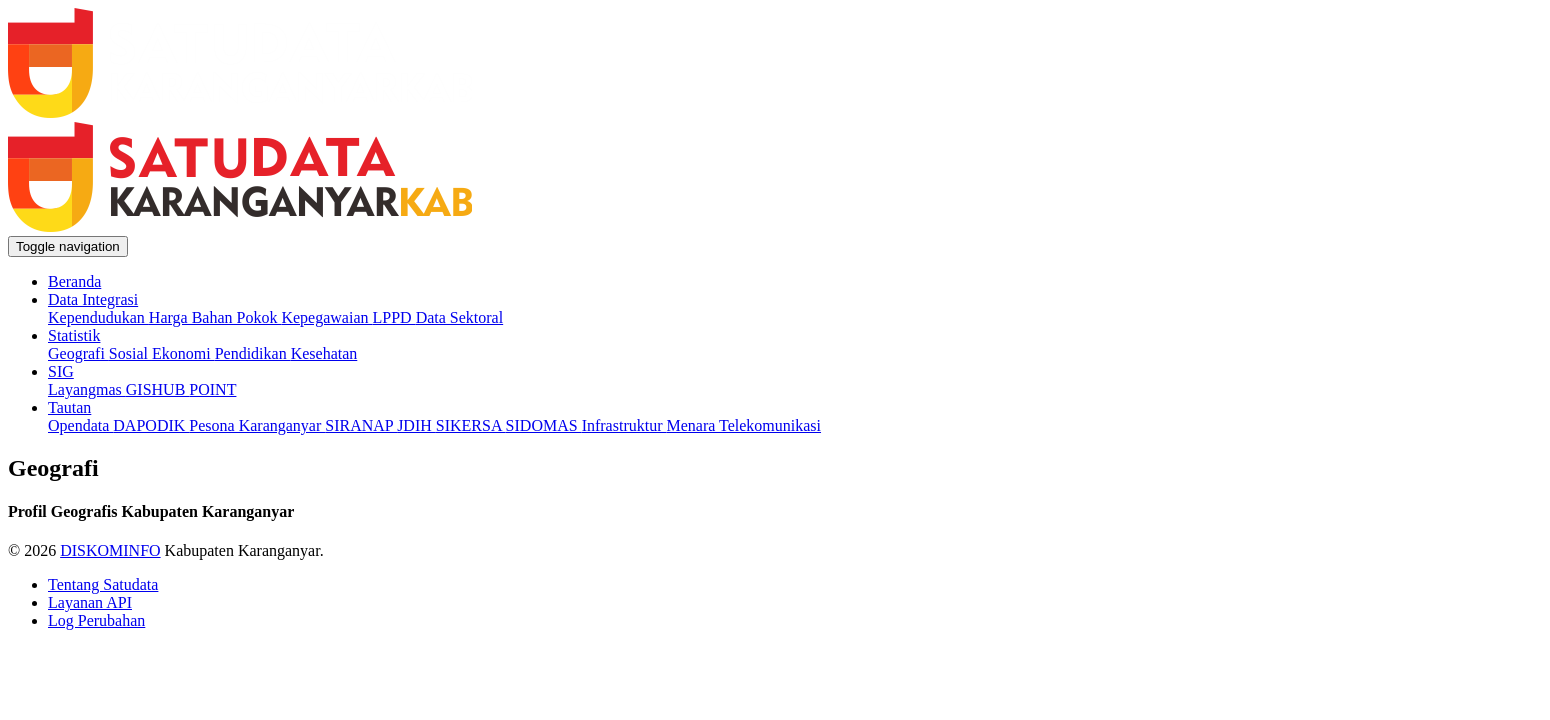 The width and height of the screenshot is (1550, 720). Describe the element at coordinates (158, 389) in the screenshot. I see `GISHUB` at that location.